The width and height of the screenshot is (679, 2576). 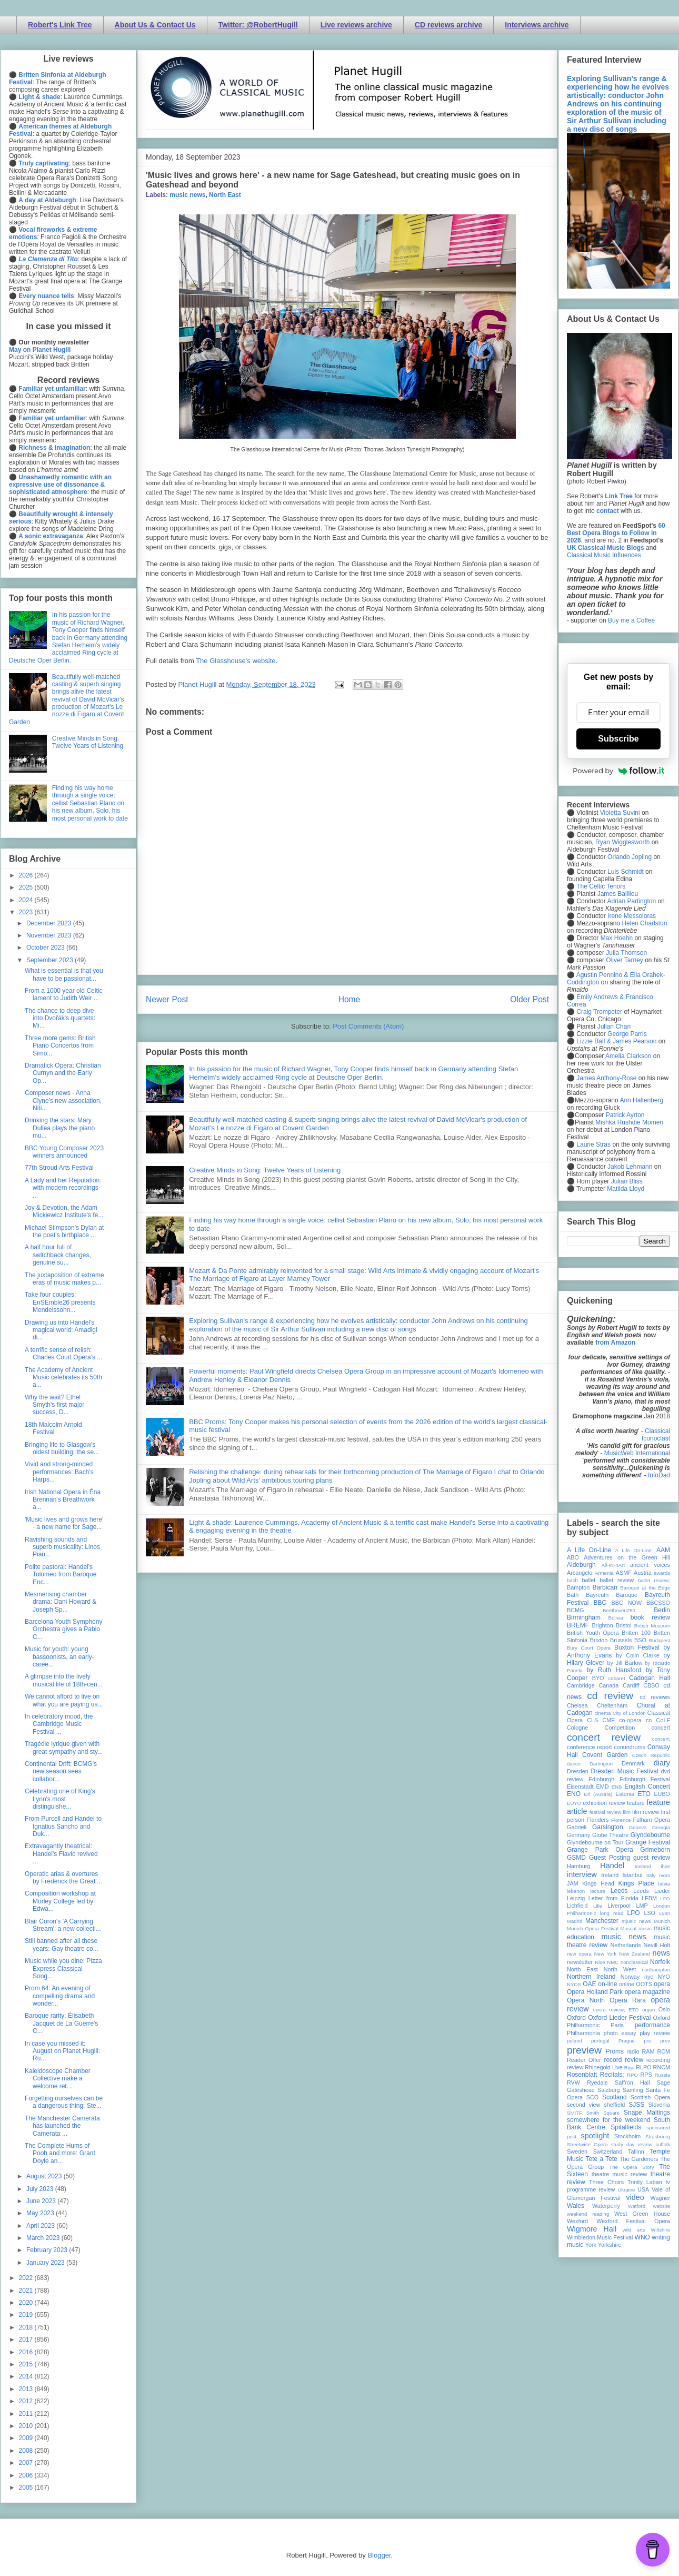 What do you see at coordinates (647, 2041) in the screenshot?
I see `pre` at bounding box center [647, 2041].